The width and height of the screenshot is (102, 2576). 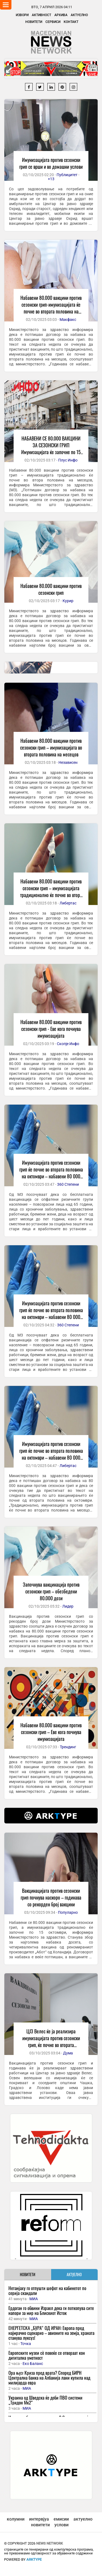 What do you see at coordinates (51, 308) in the screenshot?
I see `Набавени 80.000 вакцини против сезонски грип-имунизацијата ќе почне во втората половина на месецов` at bounding box center [51, 308].